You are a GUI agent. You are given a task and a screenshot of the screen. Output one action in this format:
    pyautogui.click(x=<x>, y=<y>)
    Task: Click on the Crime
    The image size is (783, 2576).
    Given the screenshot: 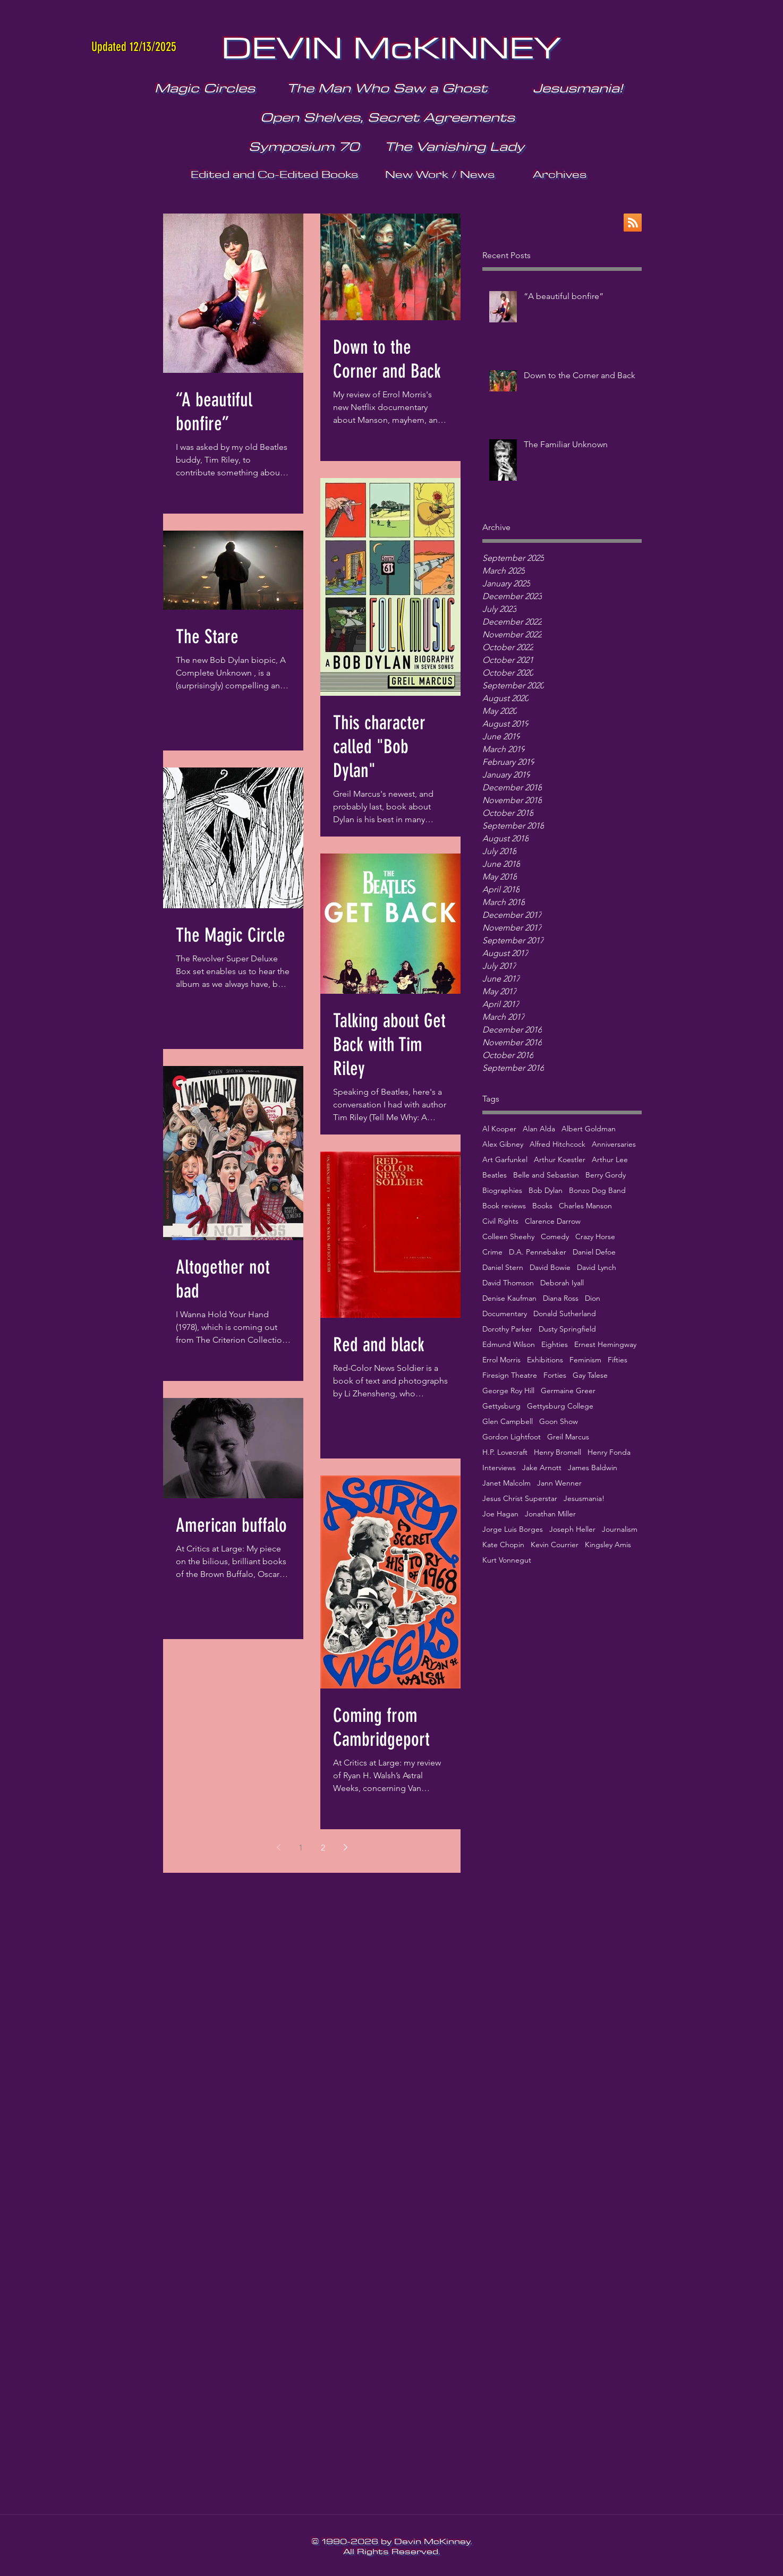 What is the action you would take?
    pyautogui.click(x=492, y=1252)
    